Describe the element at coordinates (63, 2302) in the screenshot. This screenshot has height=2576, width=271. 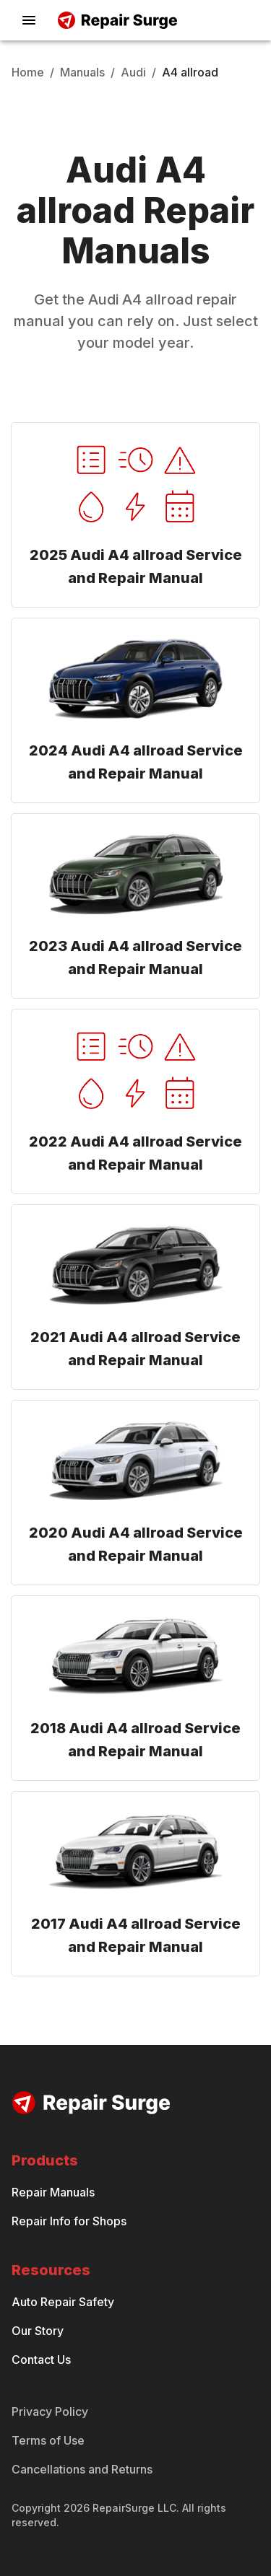
I see `Auto Repair Safety` at that location.